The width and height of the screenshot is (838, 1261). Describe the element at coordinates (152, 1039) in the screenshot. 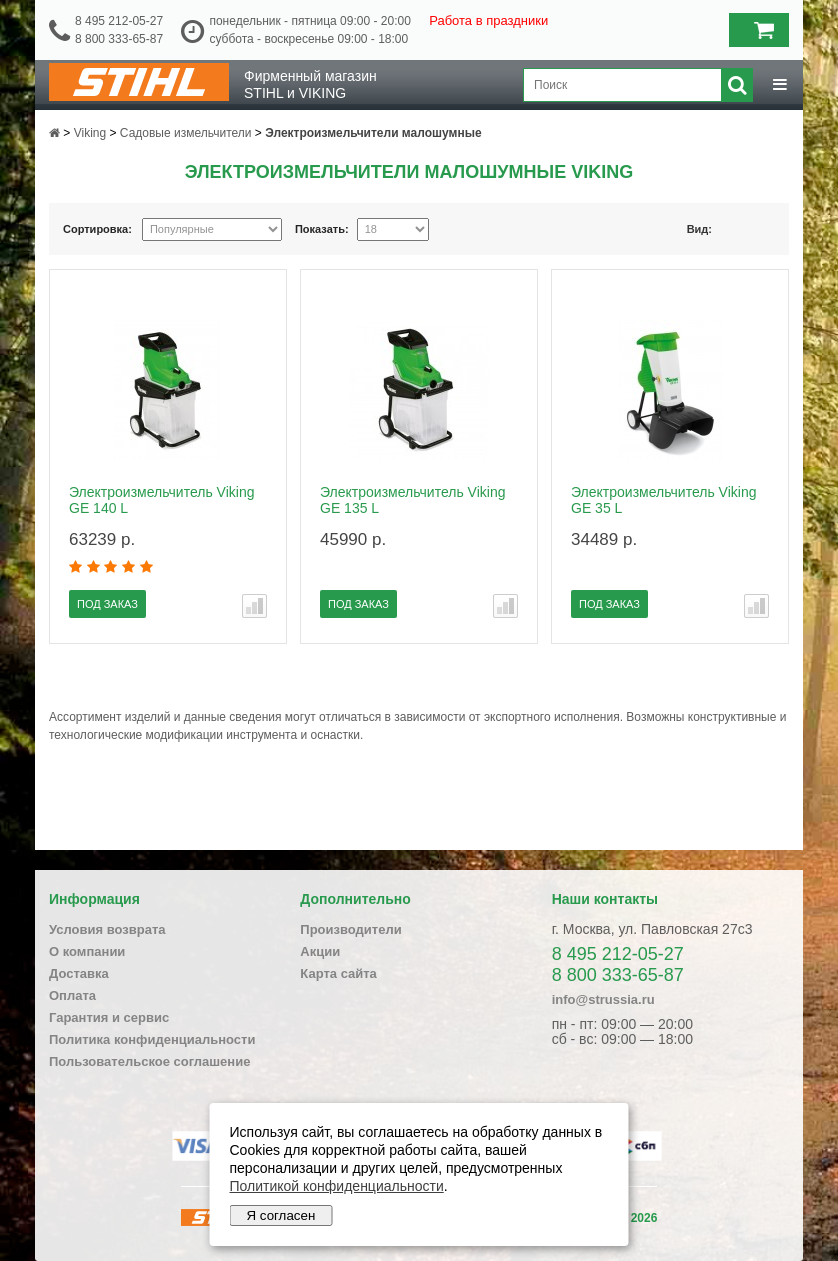

I see `Политика конфиденциальности` at that location.